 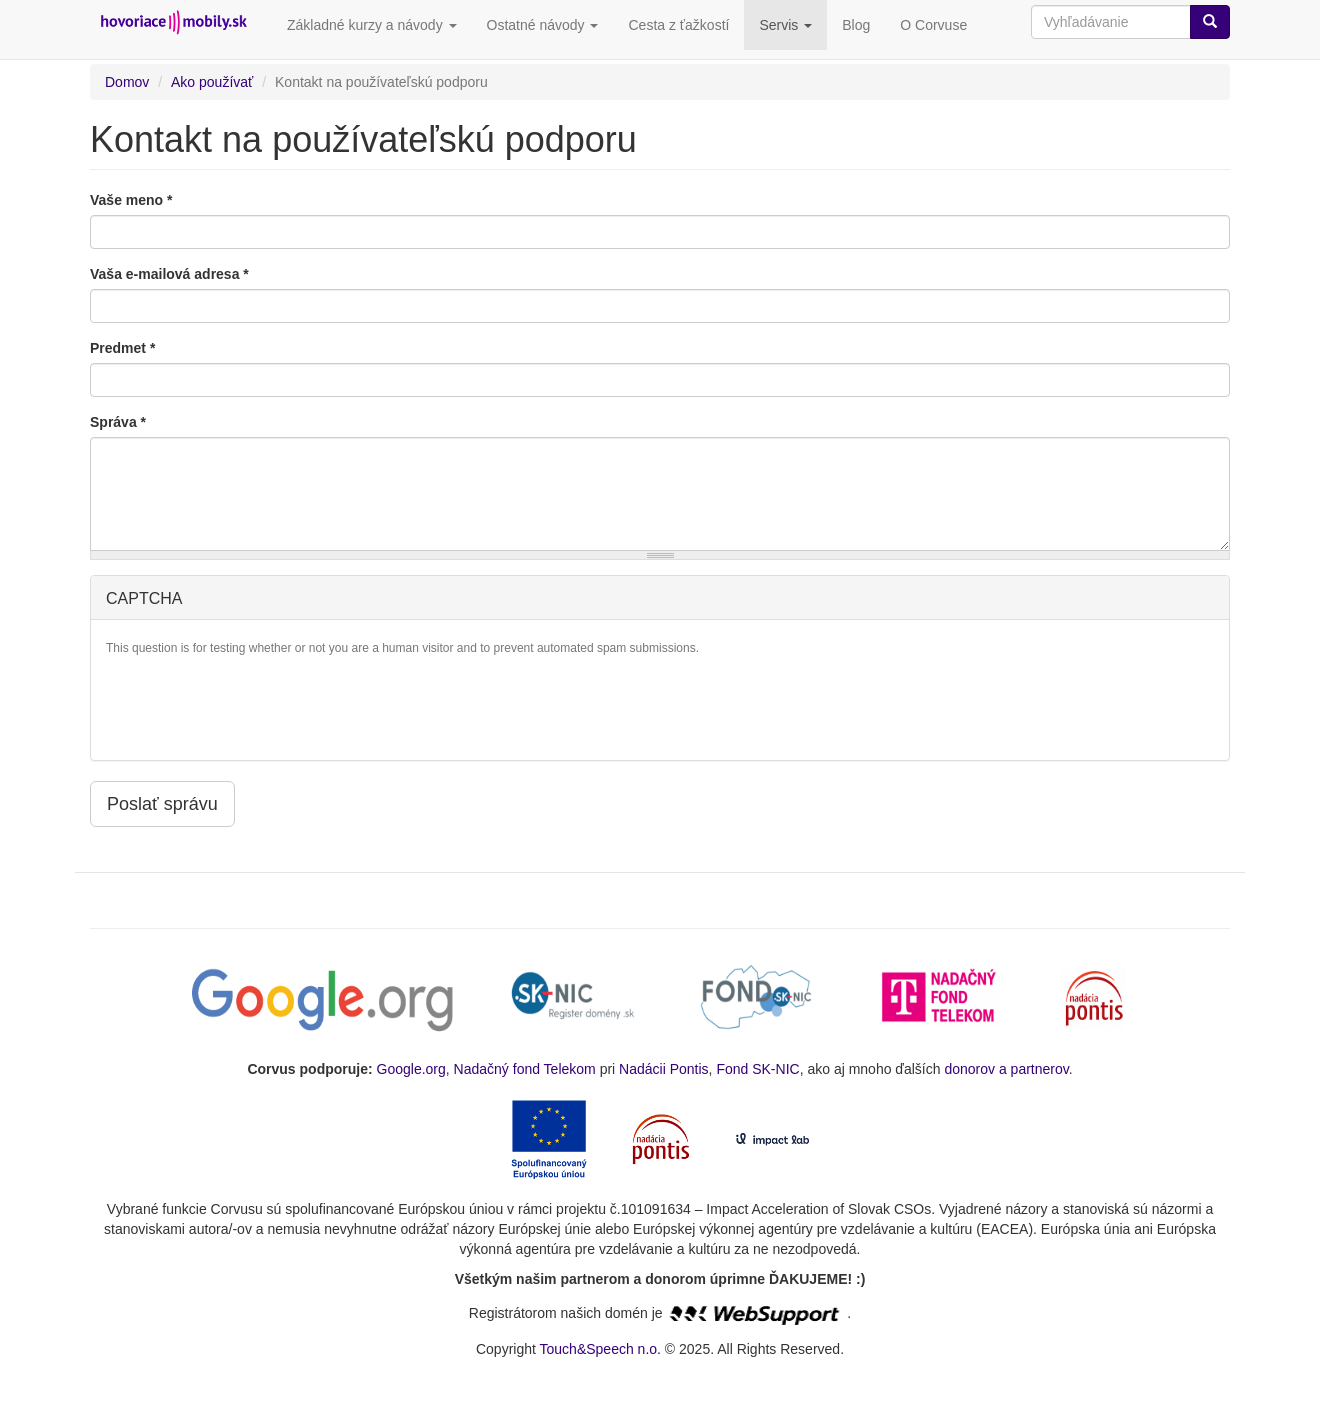 What do you see at coordinates (543, 25) in the screenshot?
I see `Ostatné návody` at bounding box center [543, 25].